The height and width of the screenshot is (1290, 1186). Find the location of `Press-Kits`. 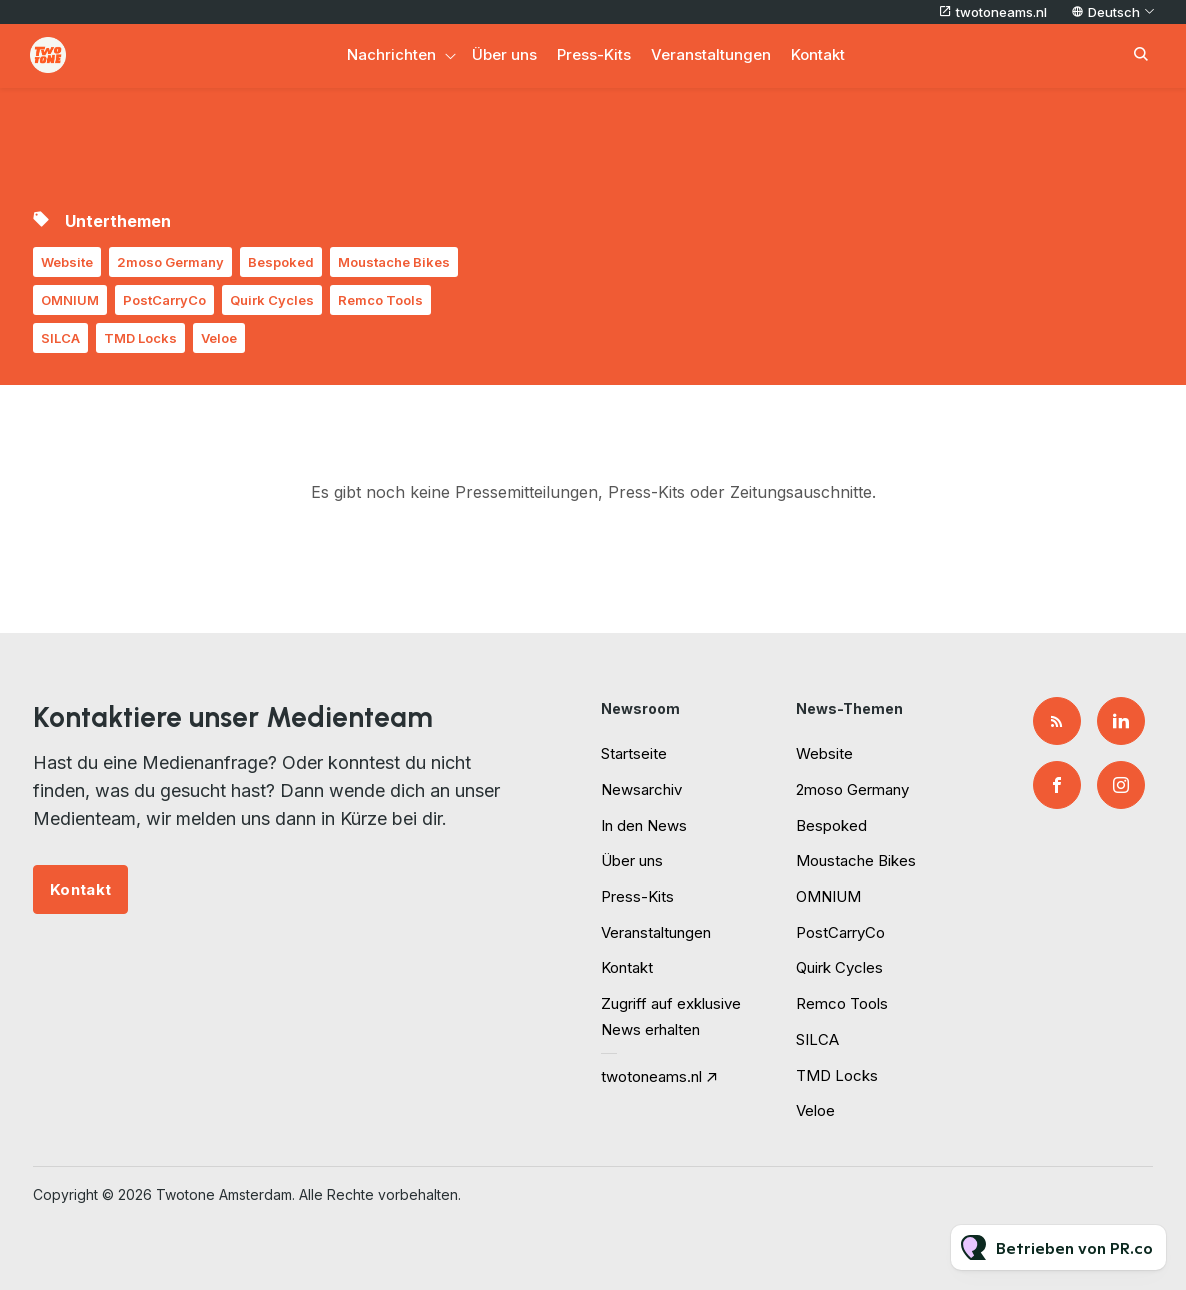

Press-Kits is located at coordinates (594, 54).